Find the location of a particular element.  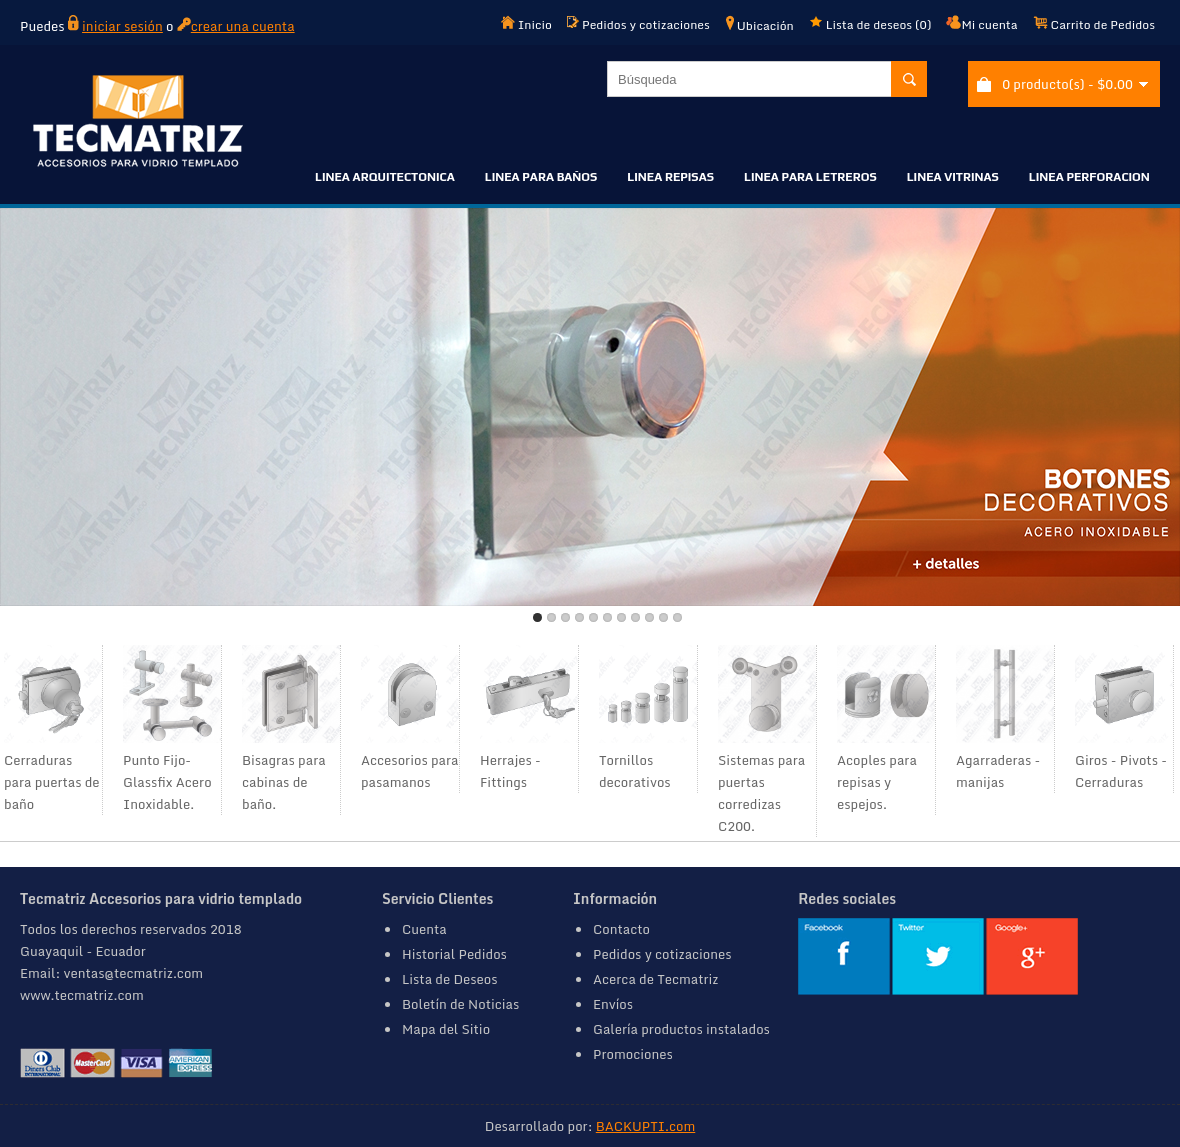

Inicio is located at coordinates (526, 24).